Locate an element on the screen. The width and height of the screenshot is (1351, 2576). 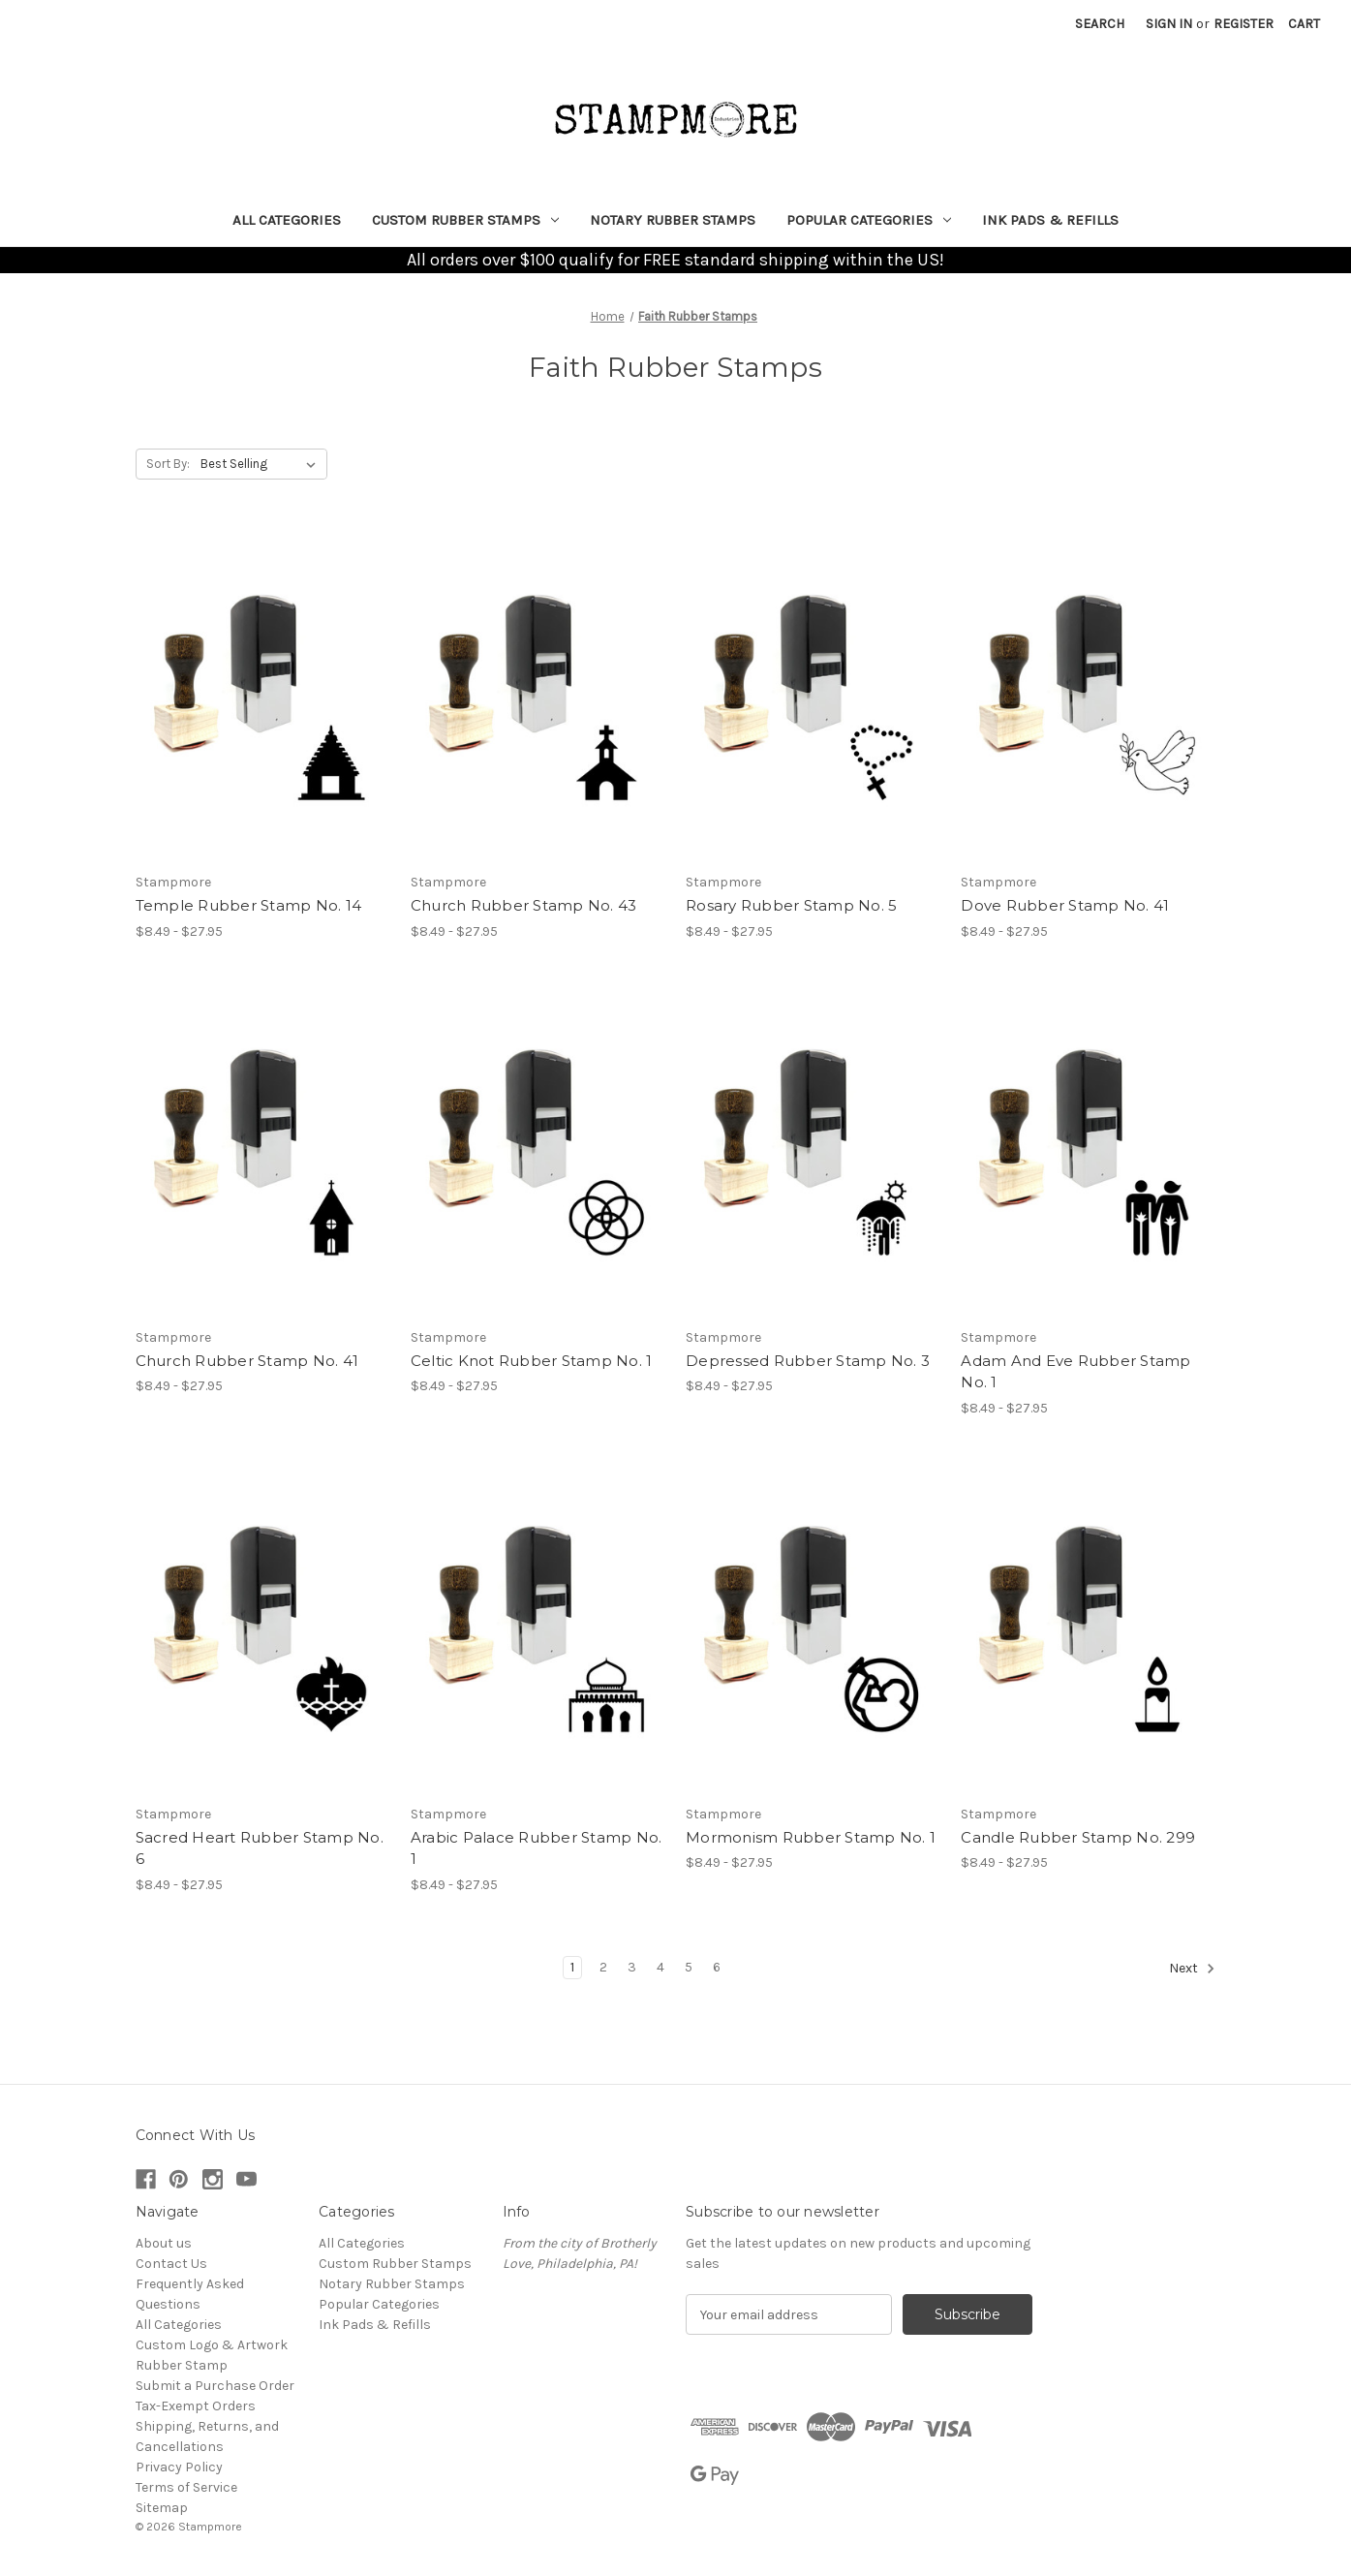
Terms of Service is located at coordinates (186, 2487).